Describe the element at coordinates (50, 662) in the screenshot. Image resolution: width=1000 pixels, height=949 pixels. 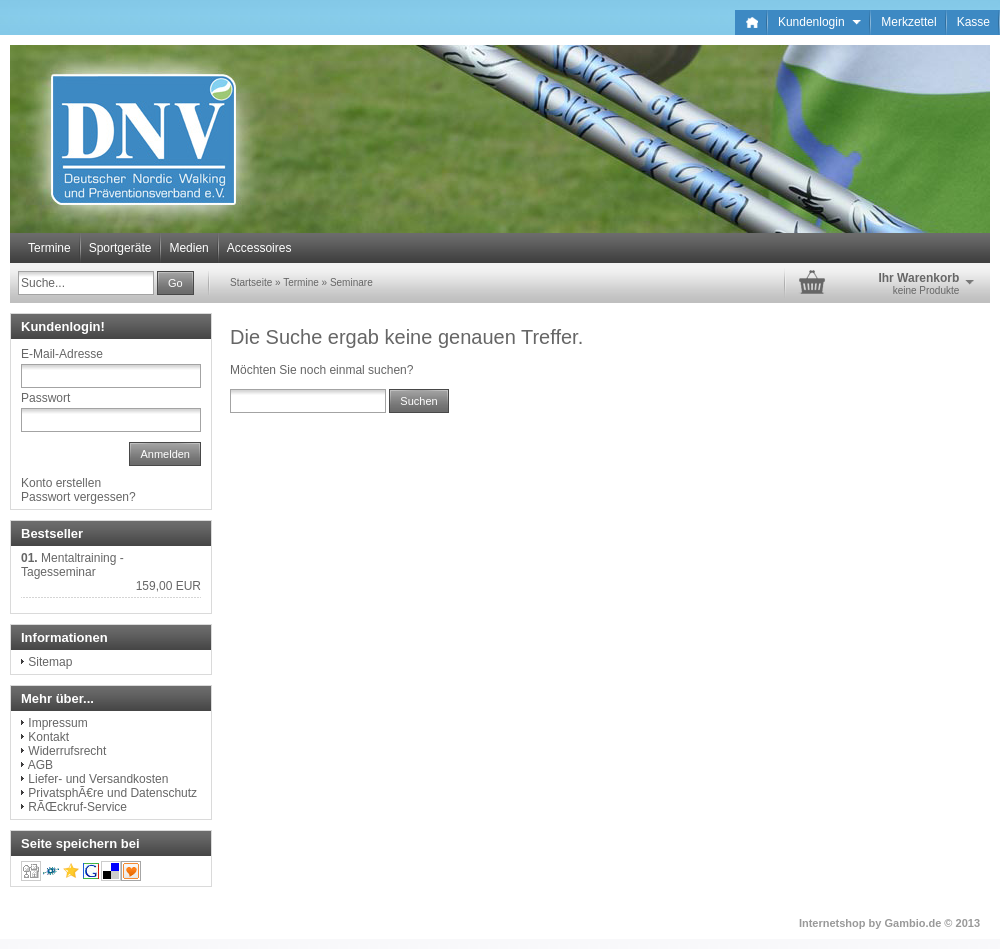
I see `Sitemap` at that location.